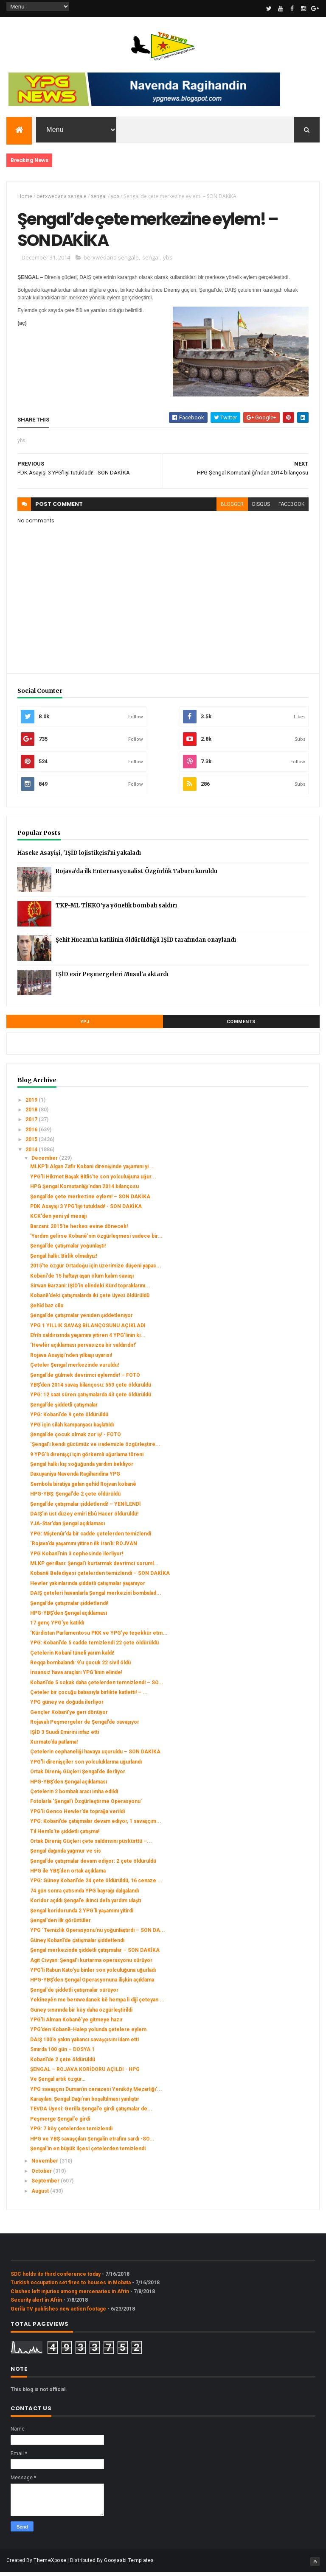  What do you see at coordinates (68, 1250) in the screenshot?
I see `Şengal’de çatışmalar yoğunlaştı!` at bounding box center [68, 1250].